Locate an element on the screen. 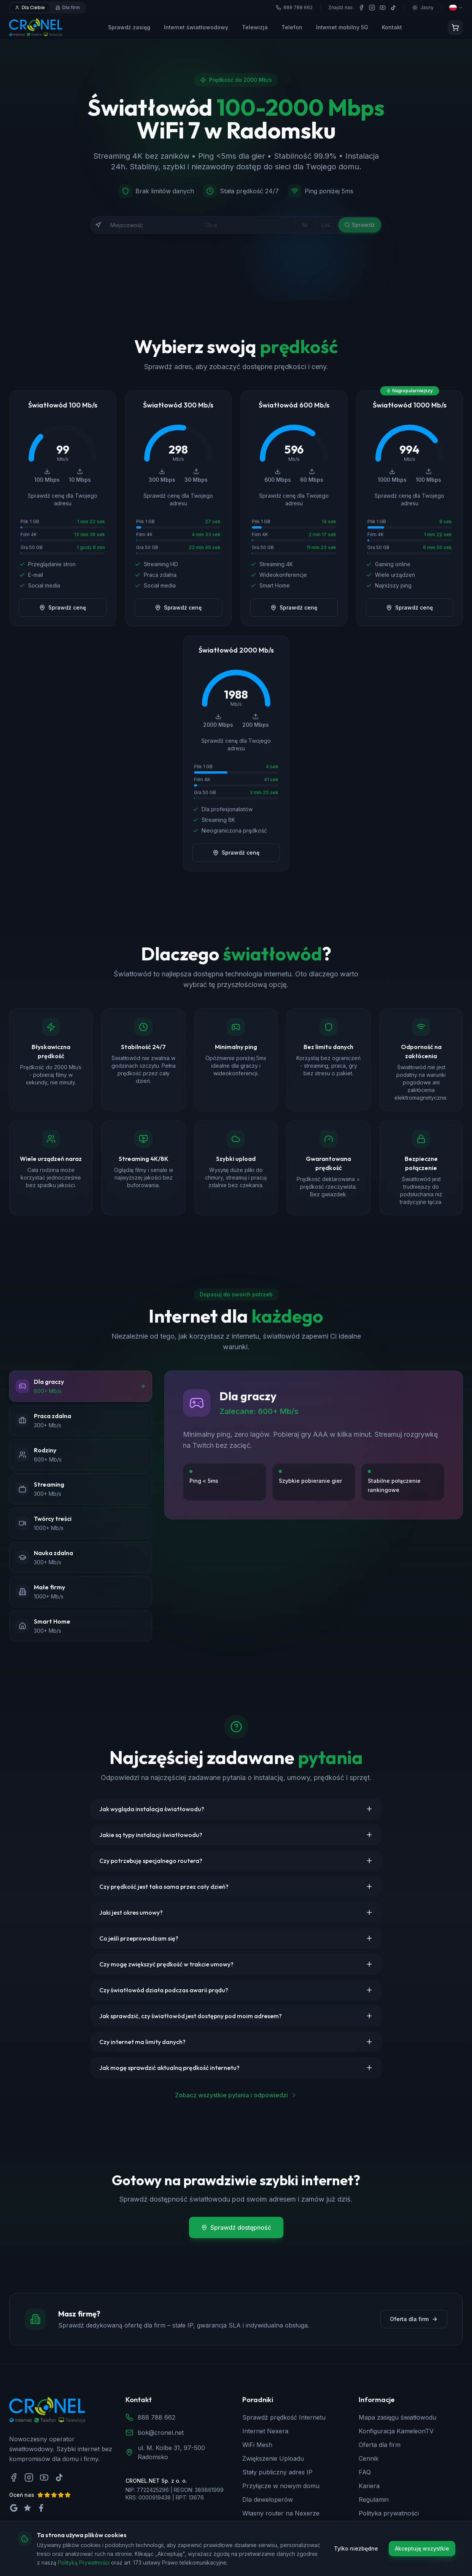 This screenshot has height=2576, width=472. [Zadzwoń do nas] is located at coordinates (449, 2553).